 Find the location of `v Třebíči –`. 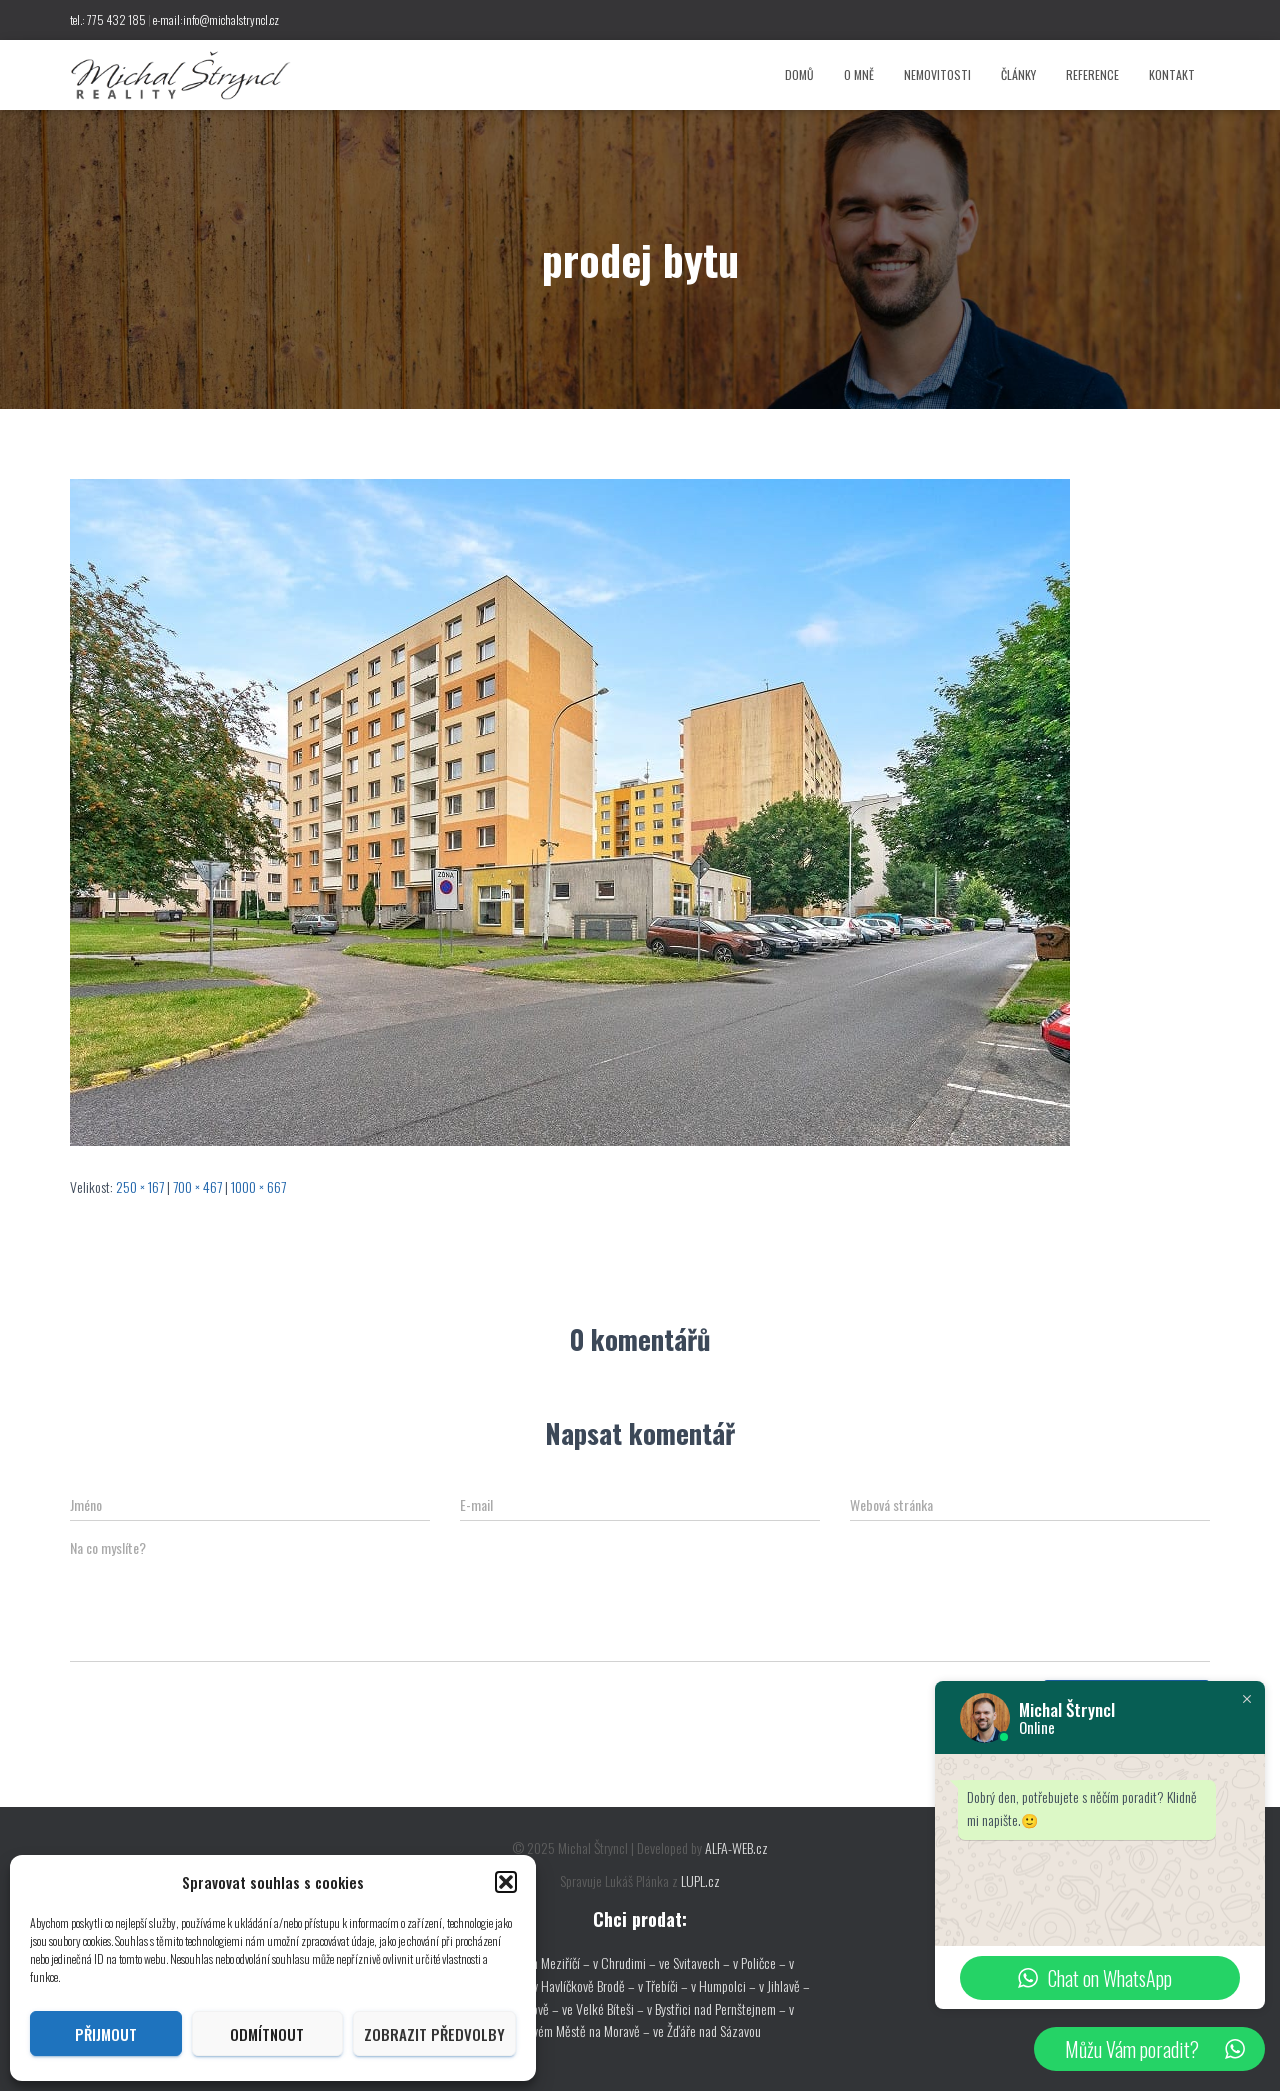

v Třebíči – is located at coordinates (664, 1985).